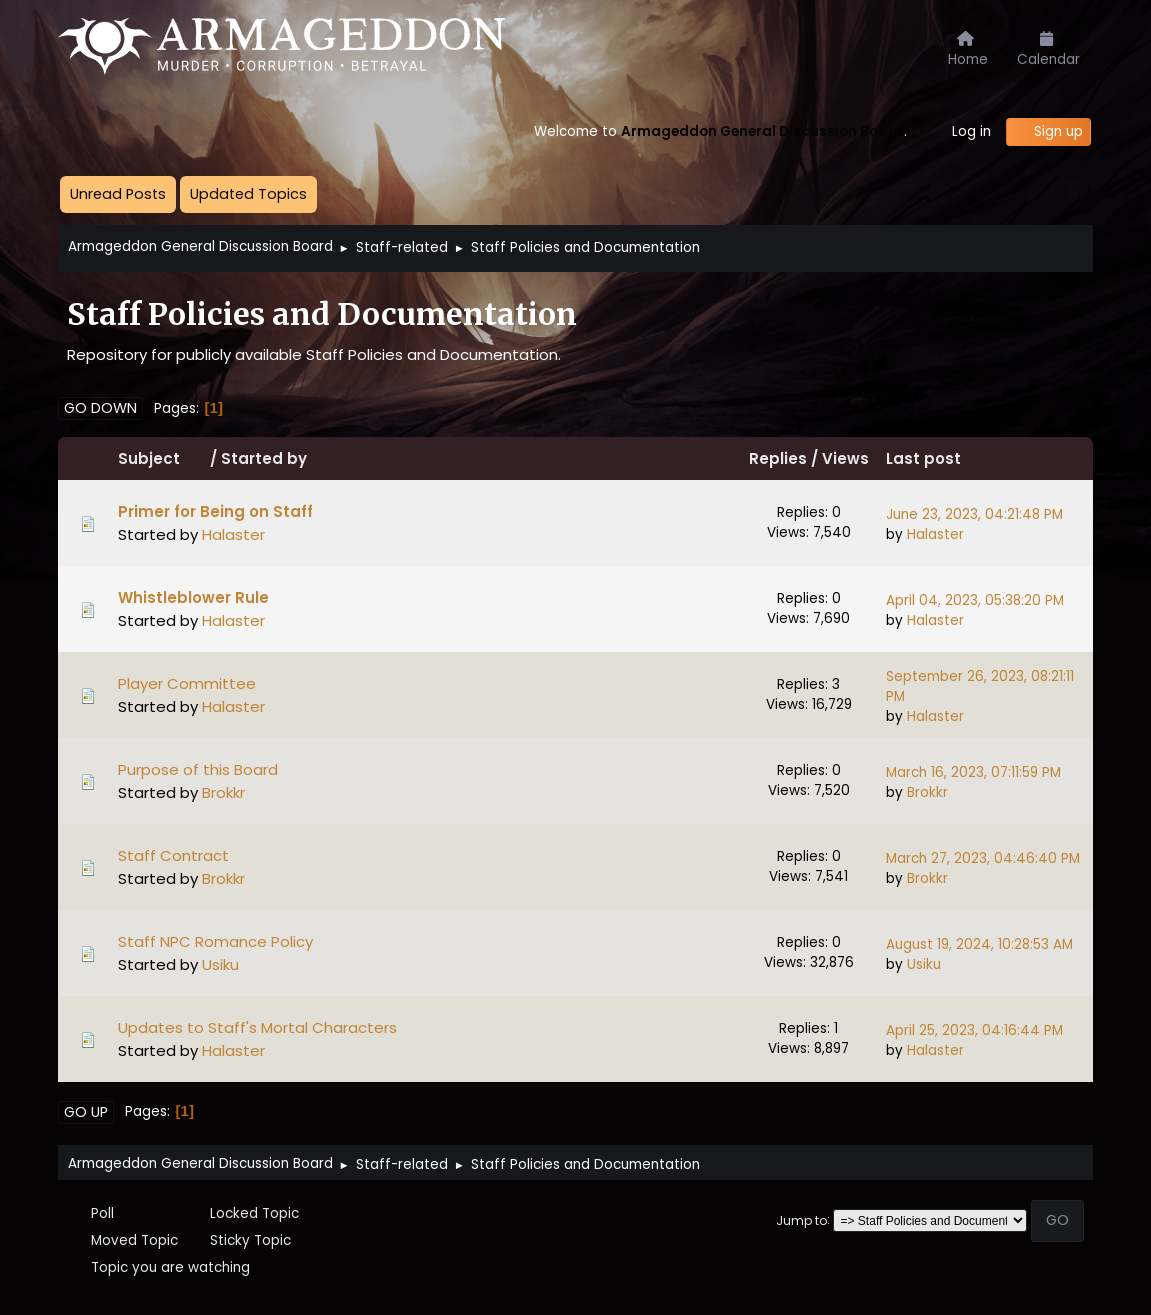 This screenshot has height=1315, width=1151. I want to click on Started by, so click(264, 458).